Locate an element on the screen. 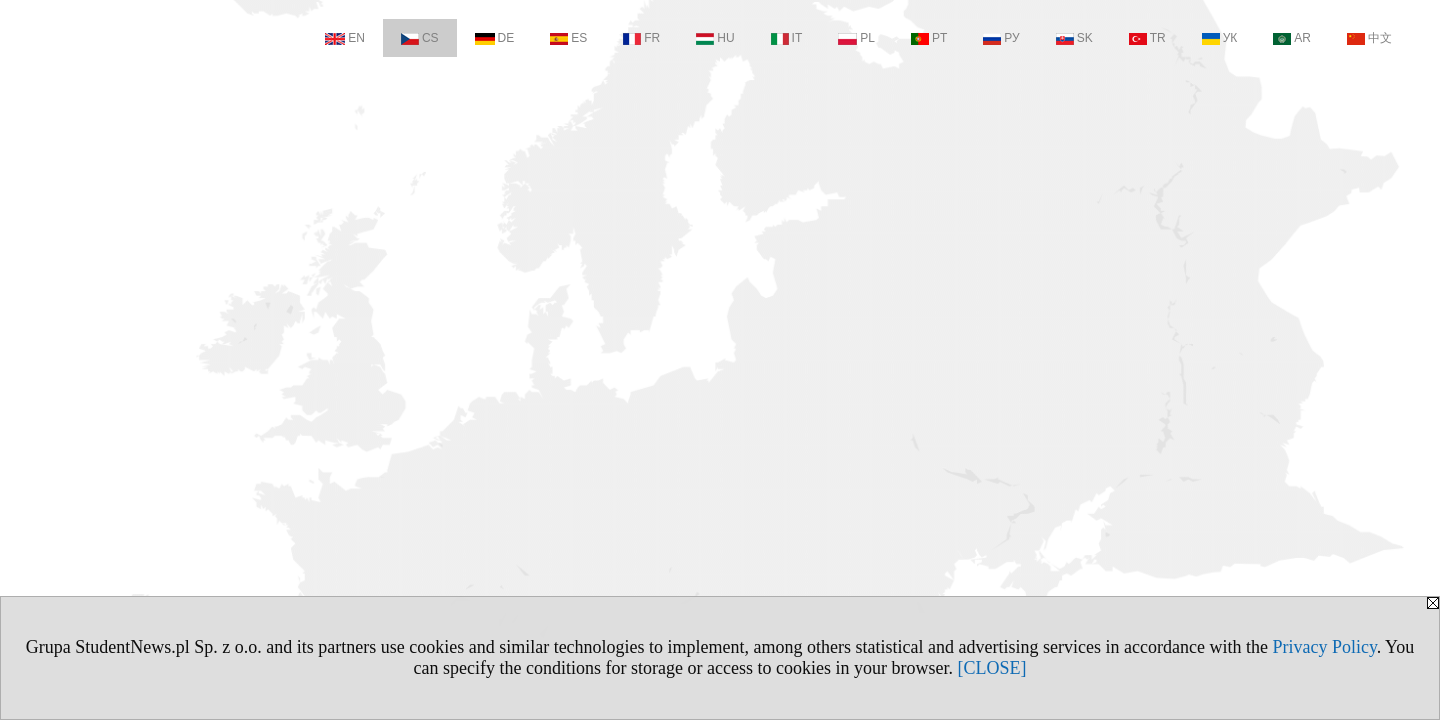  ES is located at coordinates (568, 38).